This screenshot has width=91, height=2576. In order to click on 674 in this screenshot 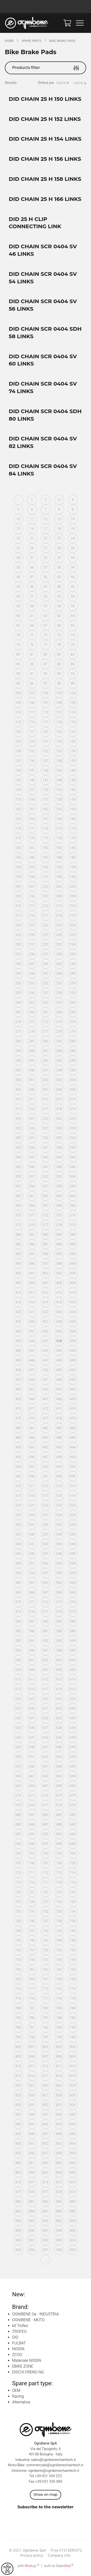, I will do `click(72, 1795)`.